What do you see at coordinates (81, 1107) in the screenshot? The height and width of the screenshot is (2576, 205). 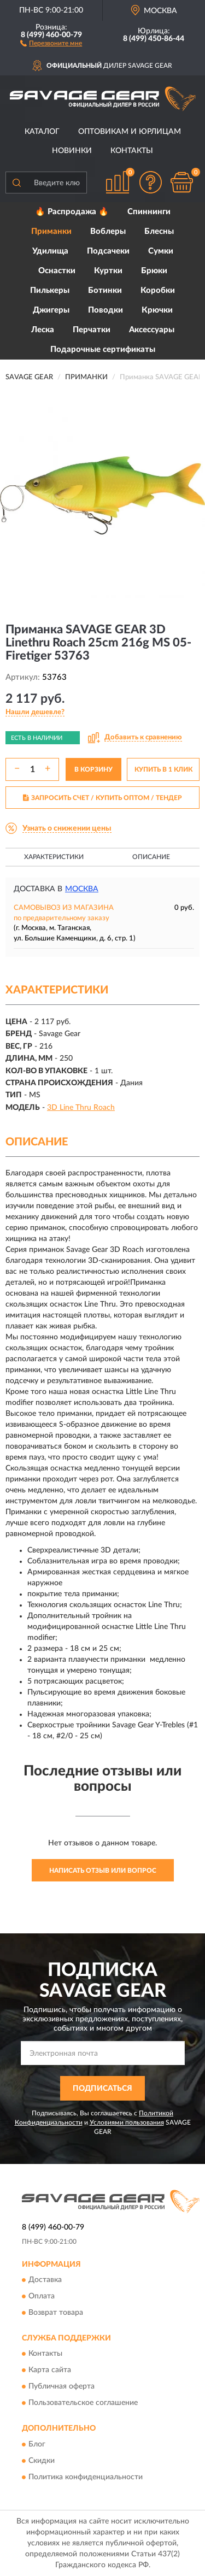 I see `3D Line Thru Roach` at bounding box center [81, 1107].